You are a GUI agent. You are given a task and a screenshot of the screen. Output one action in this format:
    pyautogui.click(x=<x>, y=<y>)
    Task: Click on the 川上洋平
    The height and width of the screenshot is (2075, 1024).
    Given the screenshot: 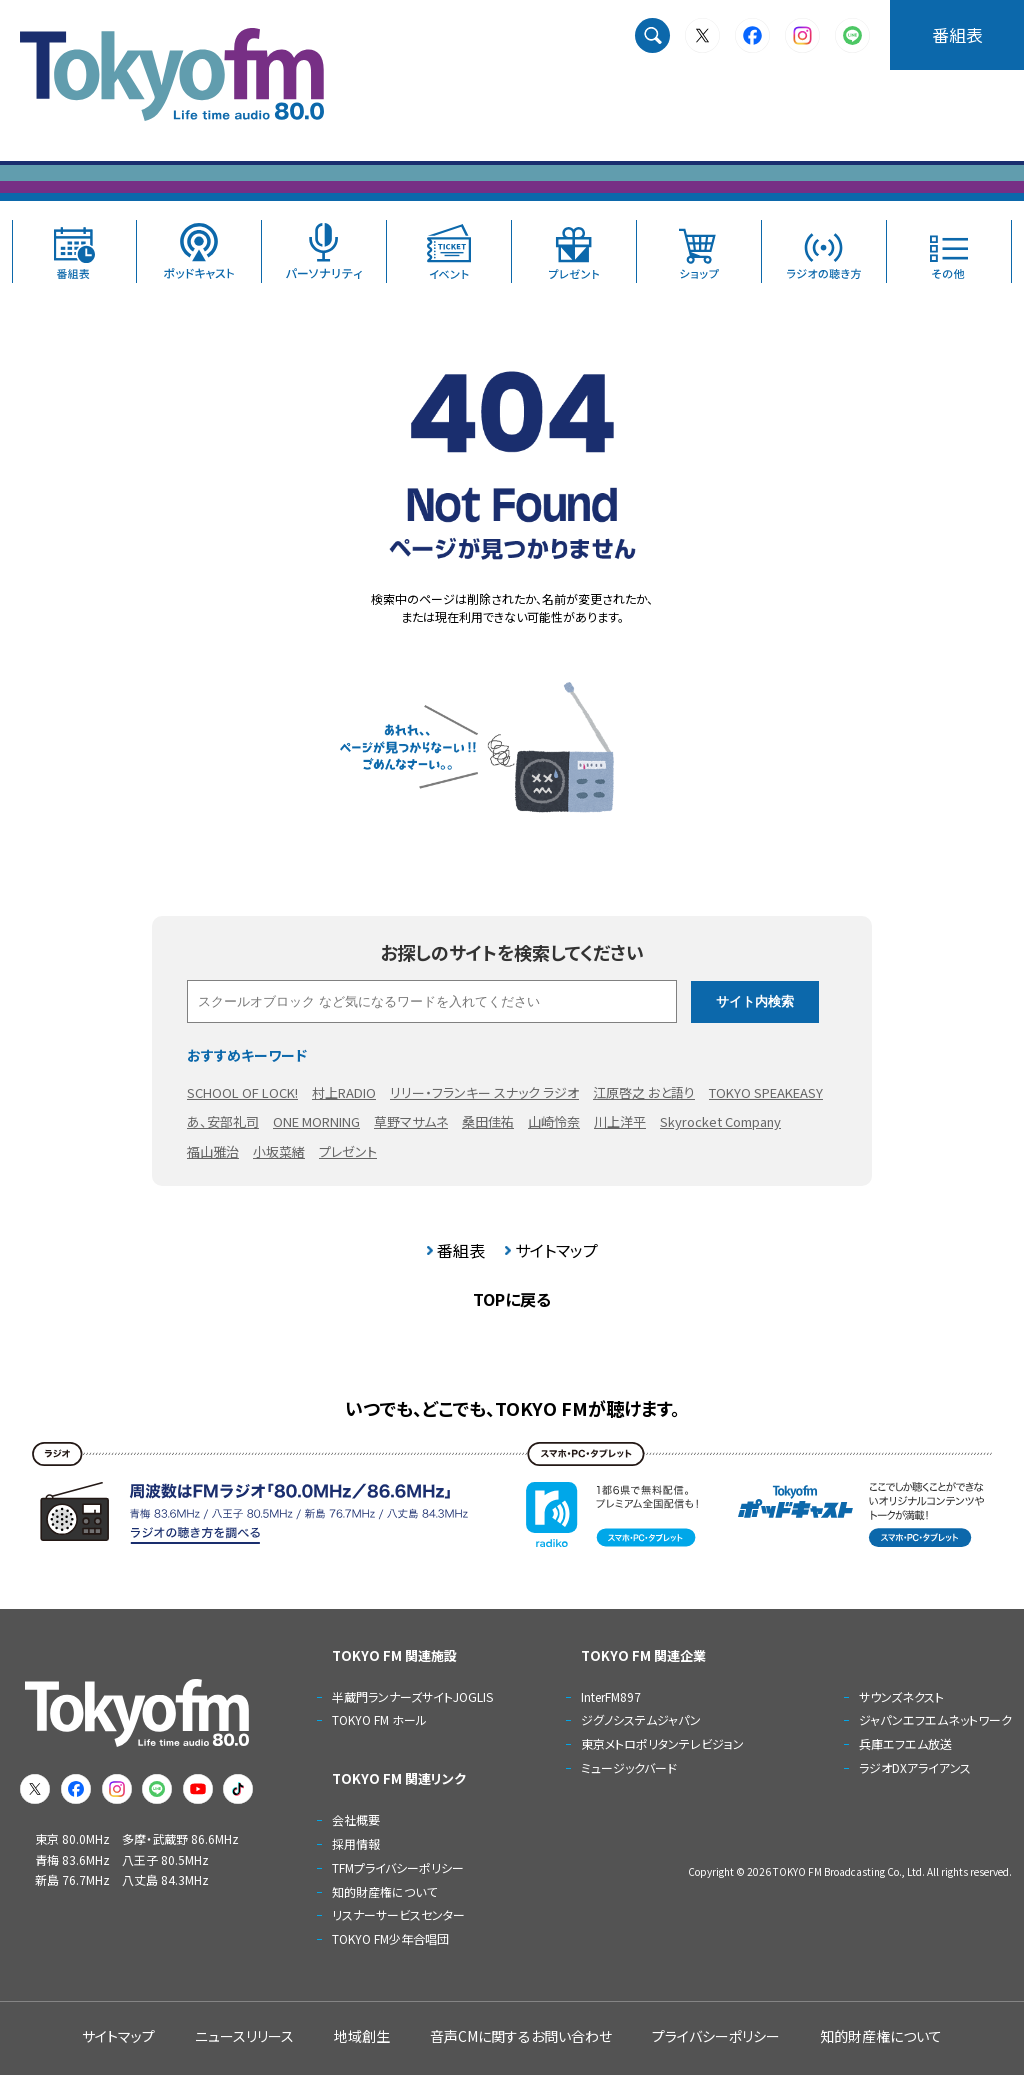 What is the action you would take?
    pyautogui.click(x=620, y=1121)
    